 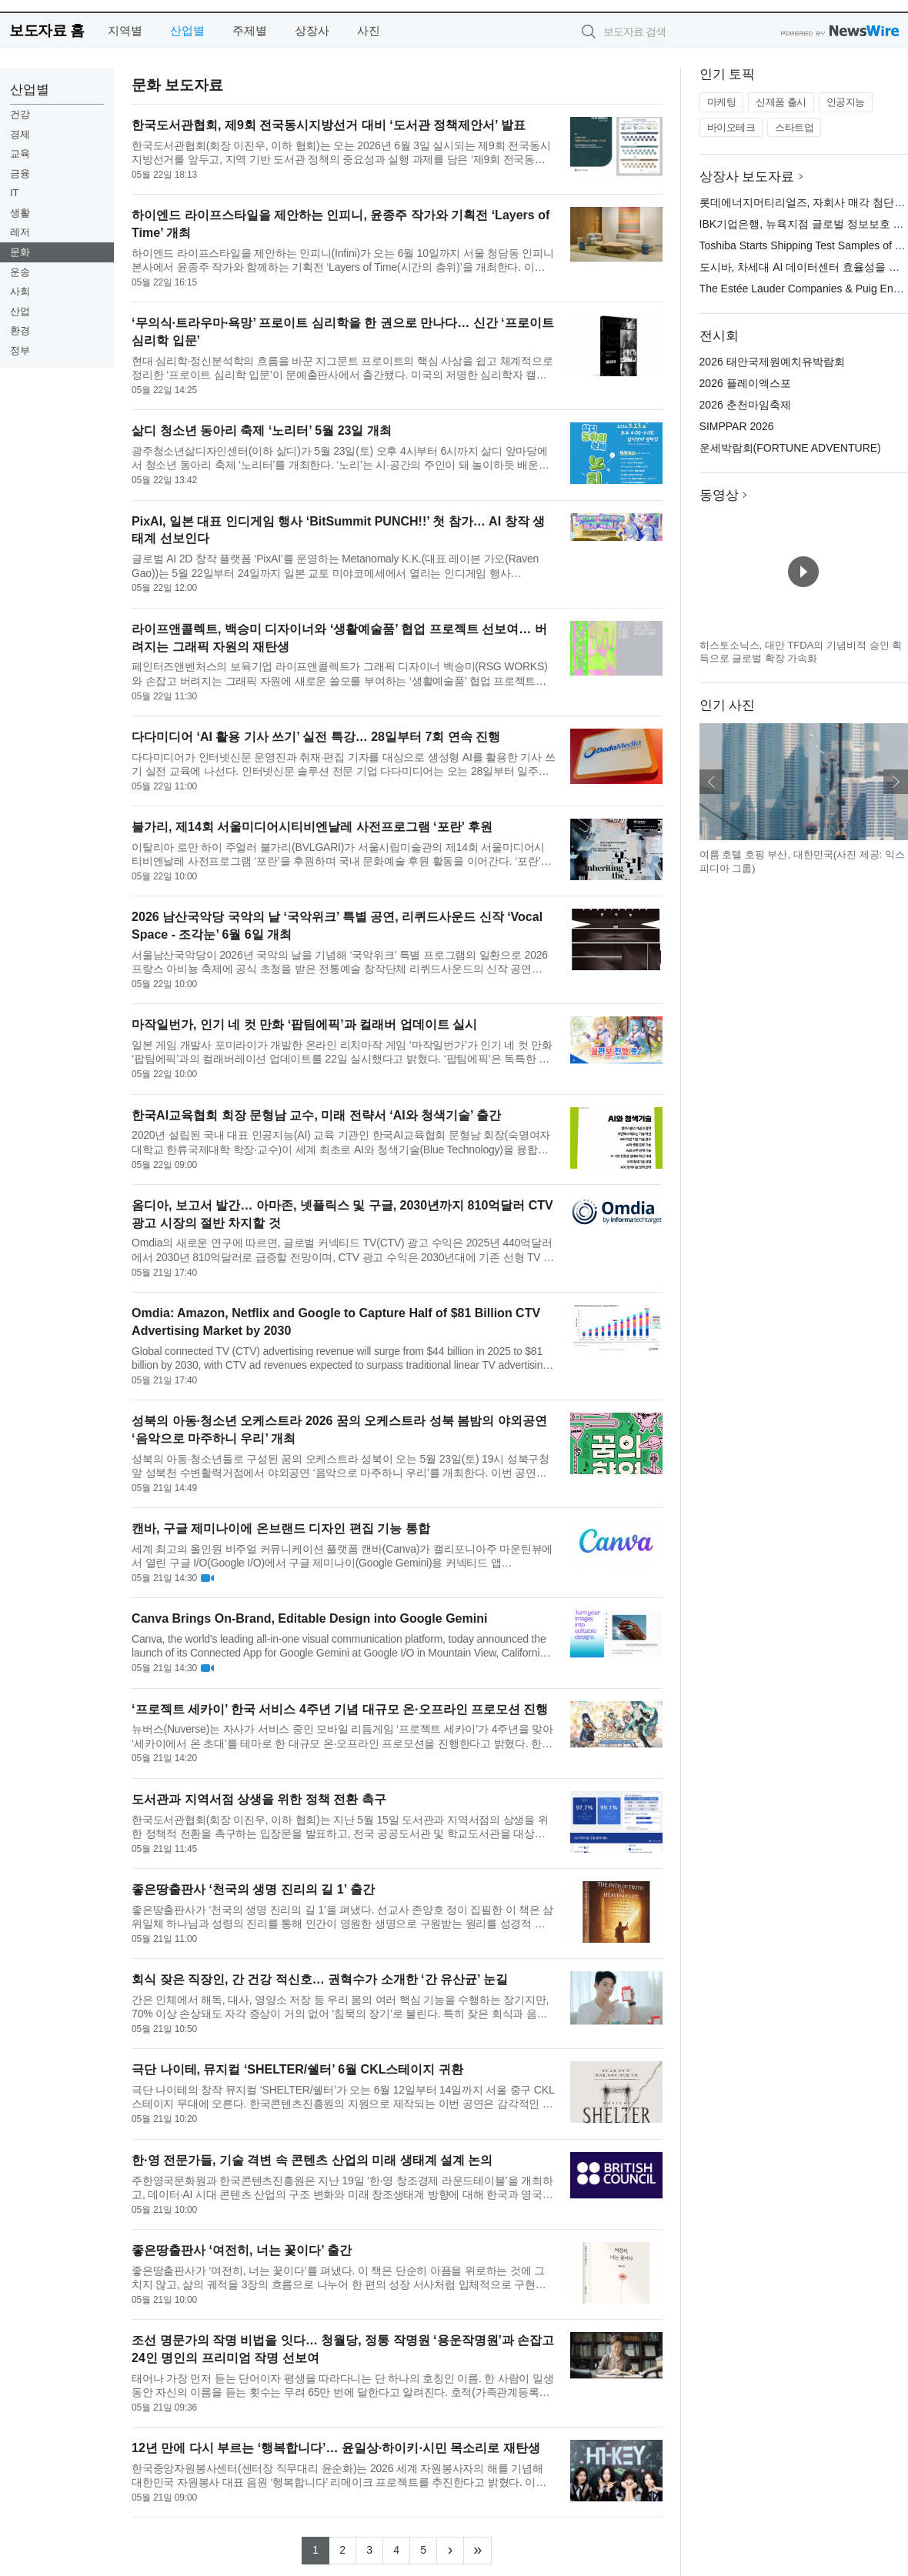 What do you see at coordinates (312, 30) in the screenshot?
I see `상장사` at bounding box center [312, 30].